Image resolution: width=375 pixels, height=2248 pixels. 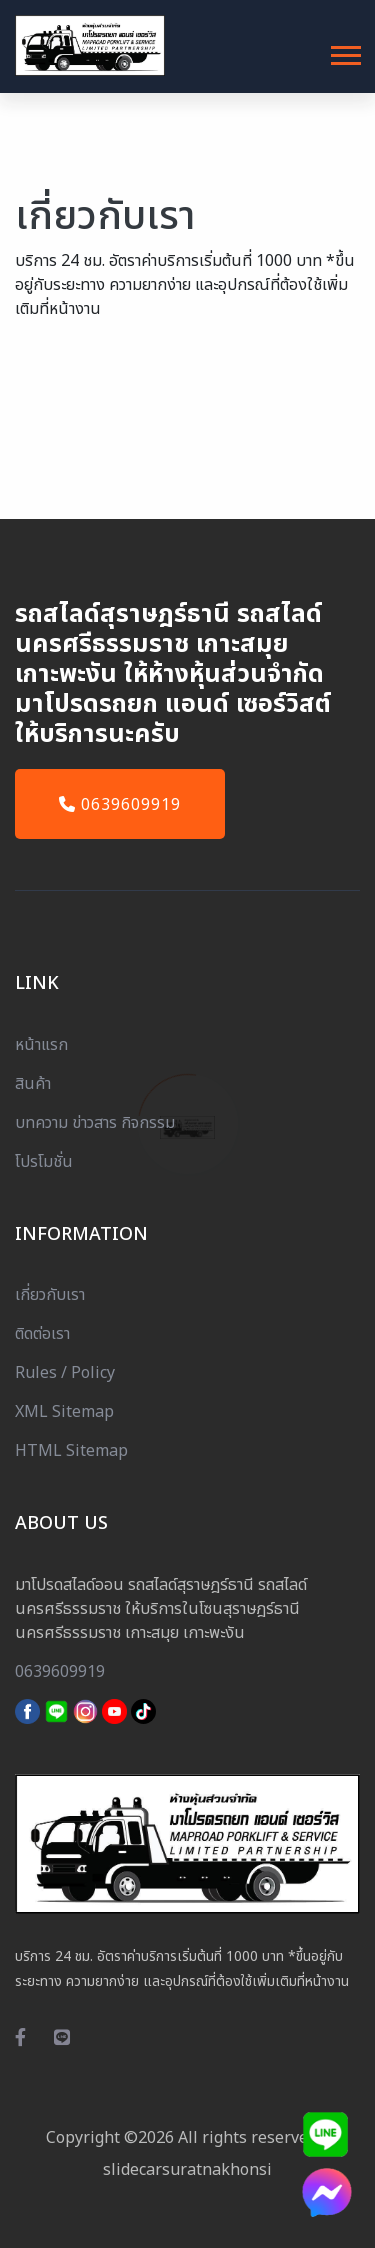 What do you see at coordinates (44, 1162) in the screenshot?
I see `โปรโมชั่น` at bounding box center [44, 1162].